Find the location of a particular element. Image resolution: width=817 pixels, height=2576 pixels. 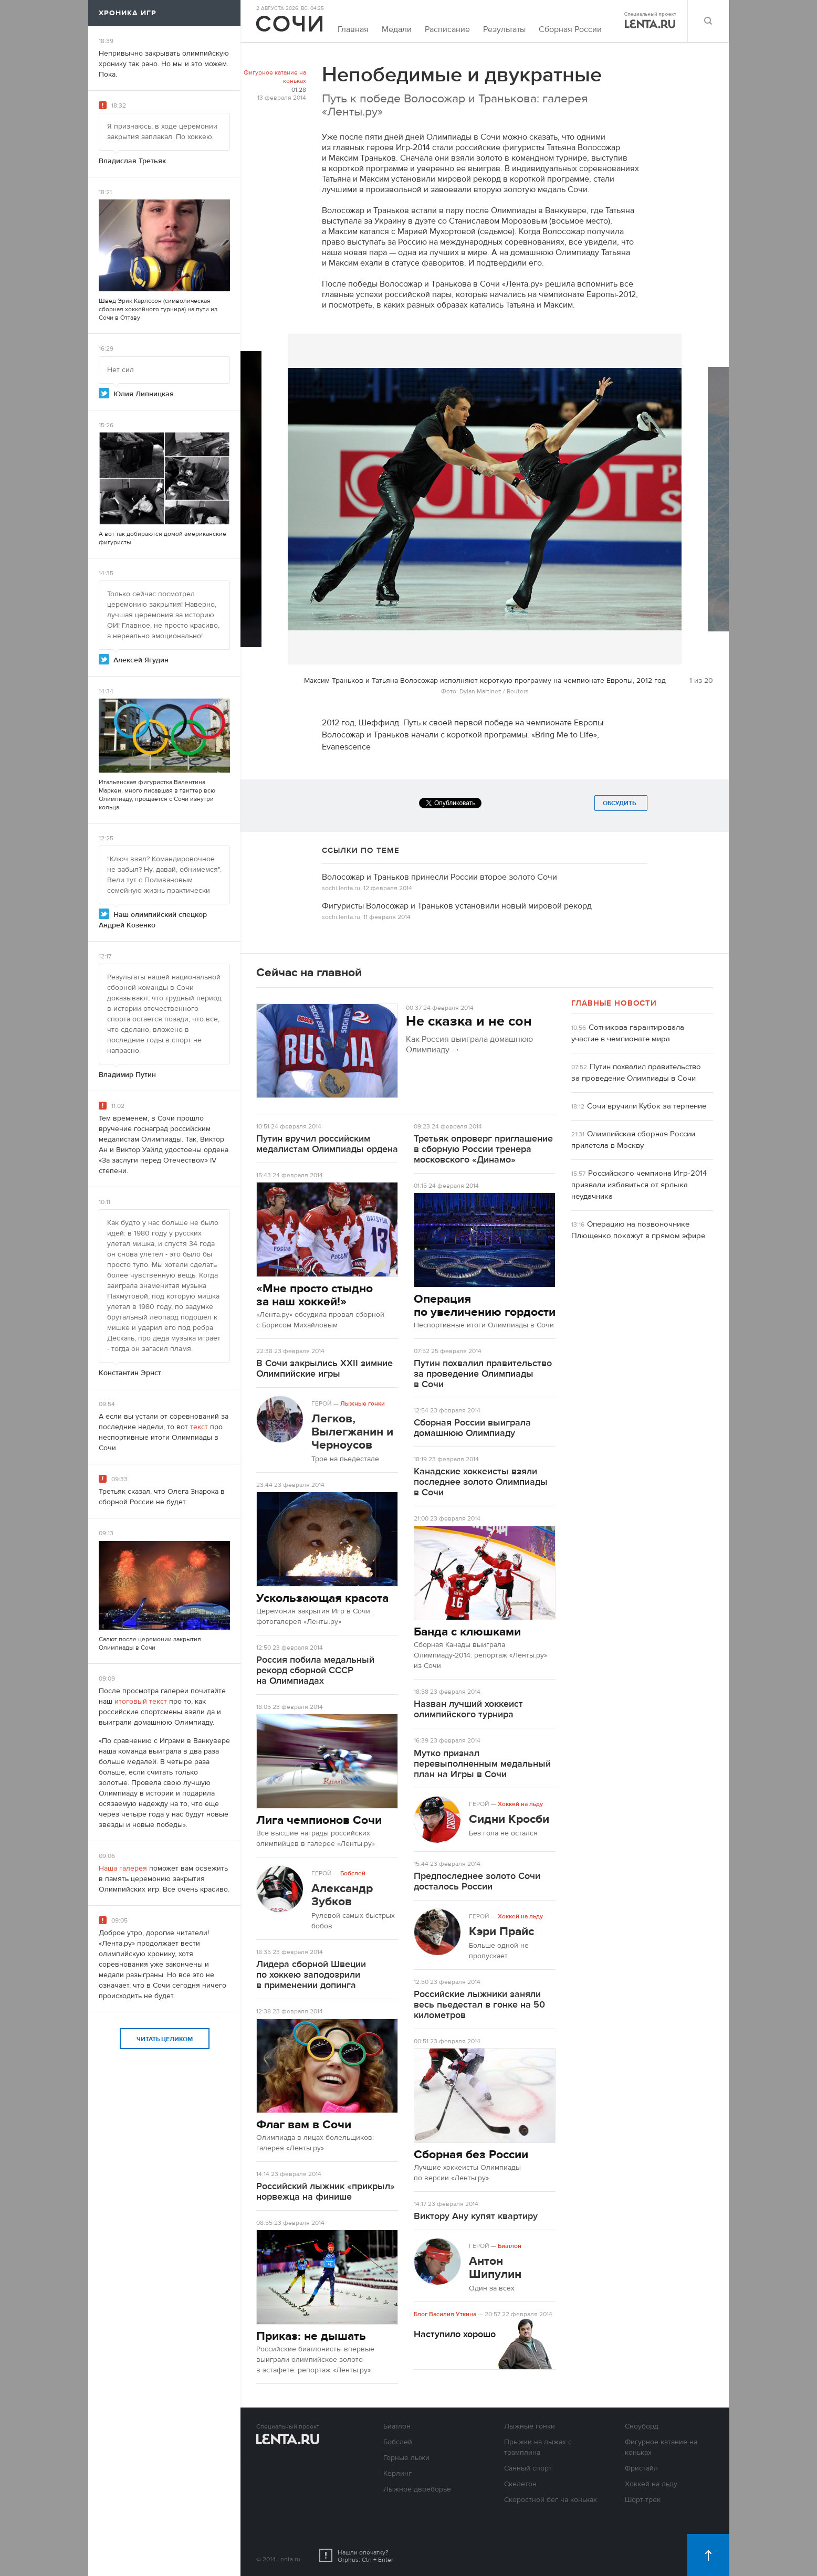

Хоккей на льду is located at coordinates (520, 1804).